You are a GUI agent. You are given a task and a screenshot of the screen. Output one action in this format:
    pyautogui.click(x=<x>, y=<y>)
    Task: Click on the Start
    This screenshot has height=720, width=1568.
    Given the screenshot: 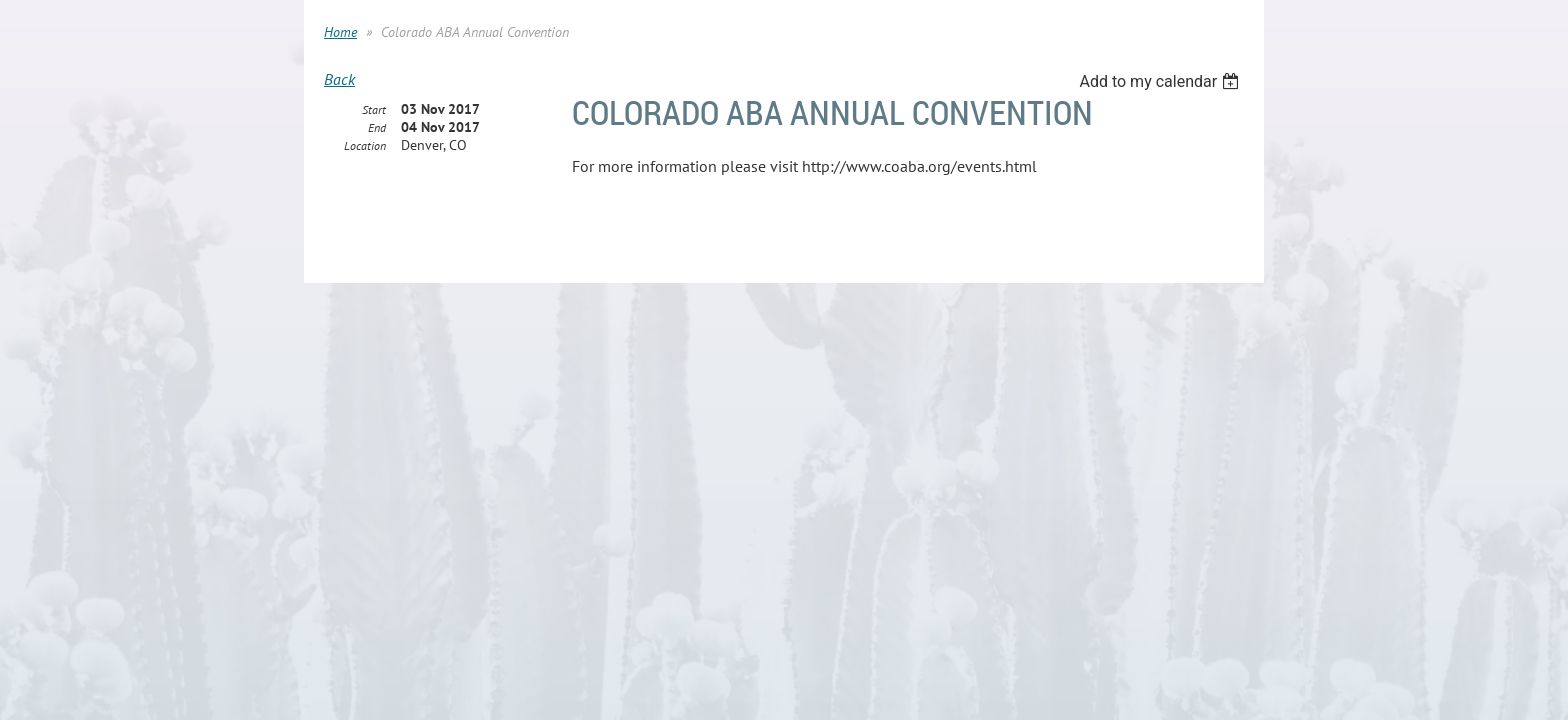 What is the action you would take?
    pyautogui.click(x=374, y=110)
    